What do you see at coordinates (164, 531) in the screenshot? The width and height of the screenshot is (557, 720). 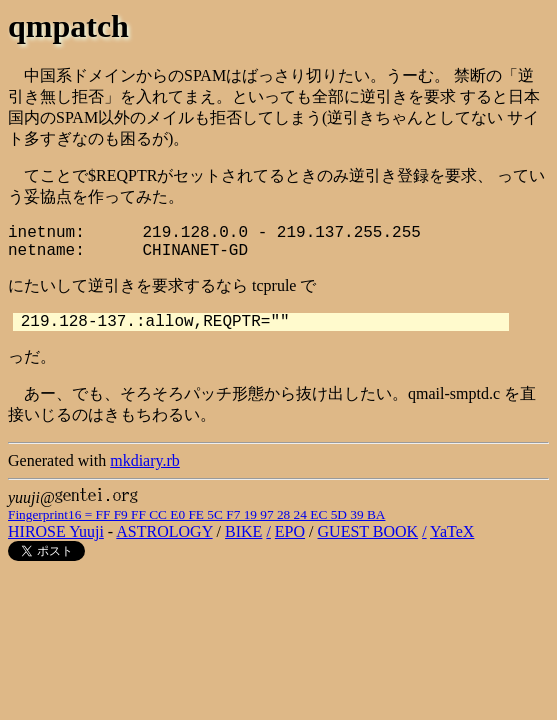 I see `ASTROLOGY` at bounding box center [164, 531].